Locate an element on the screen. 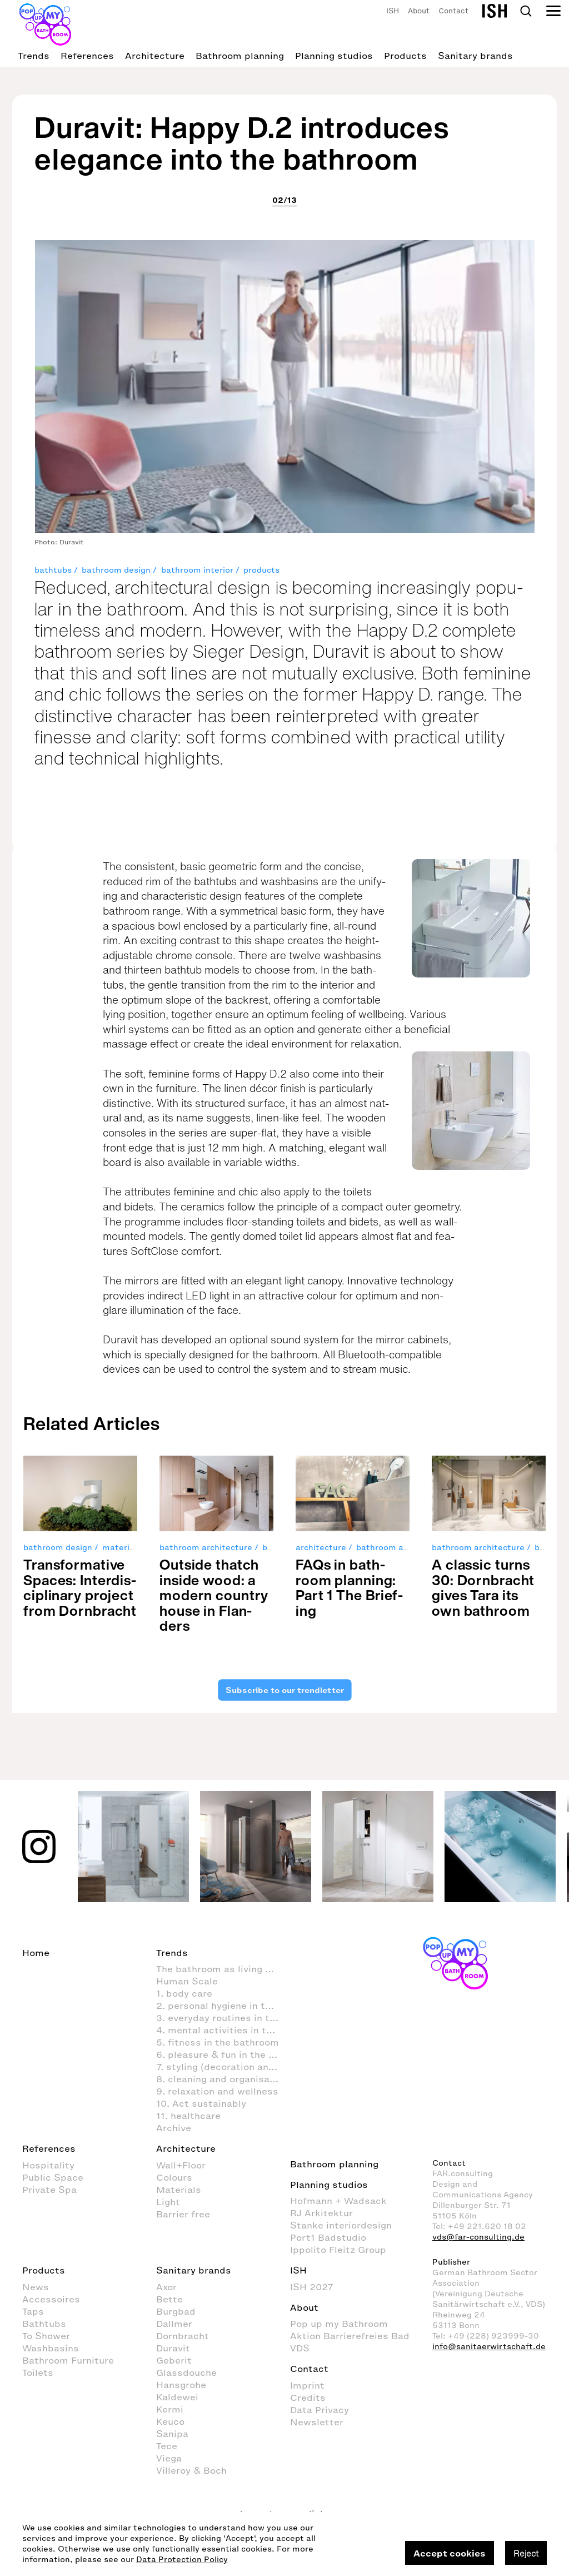 The width and height of the screenshot is (569, 2576). Data Protection Policy is located at coordinates (182, 2559).